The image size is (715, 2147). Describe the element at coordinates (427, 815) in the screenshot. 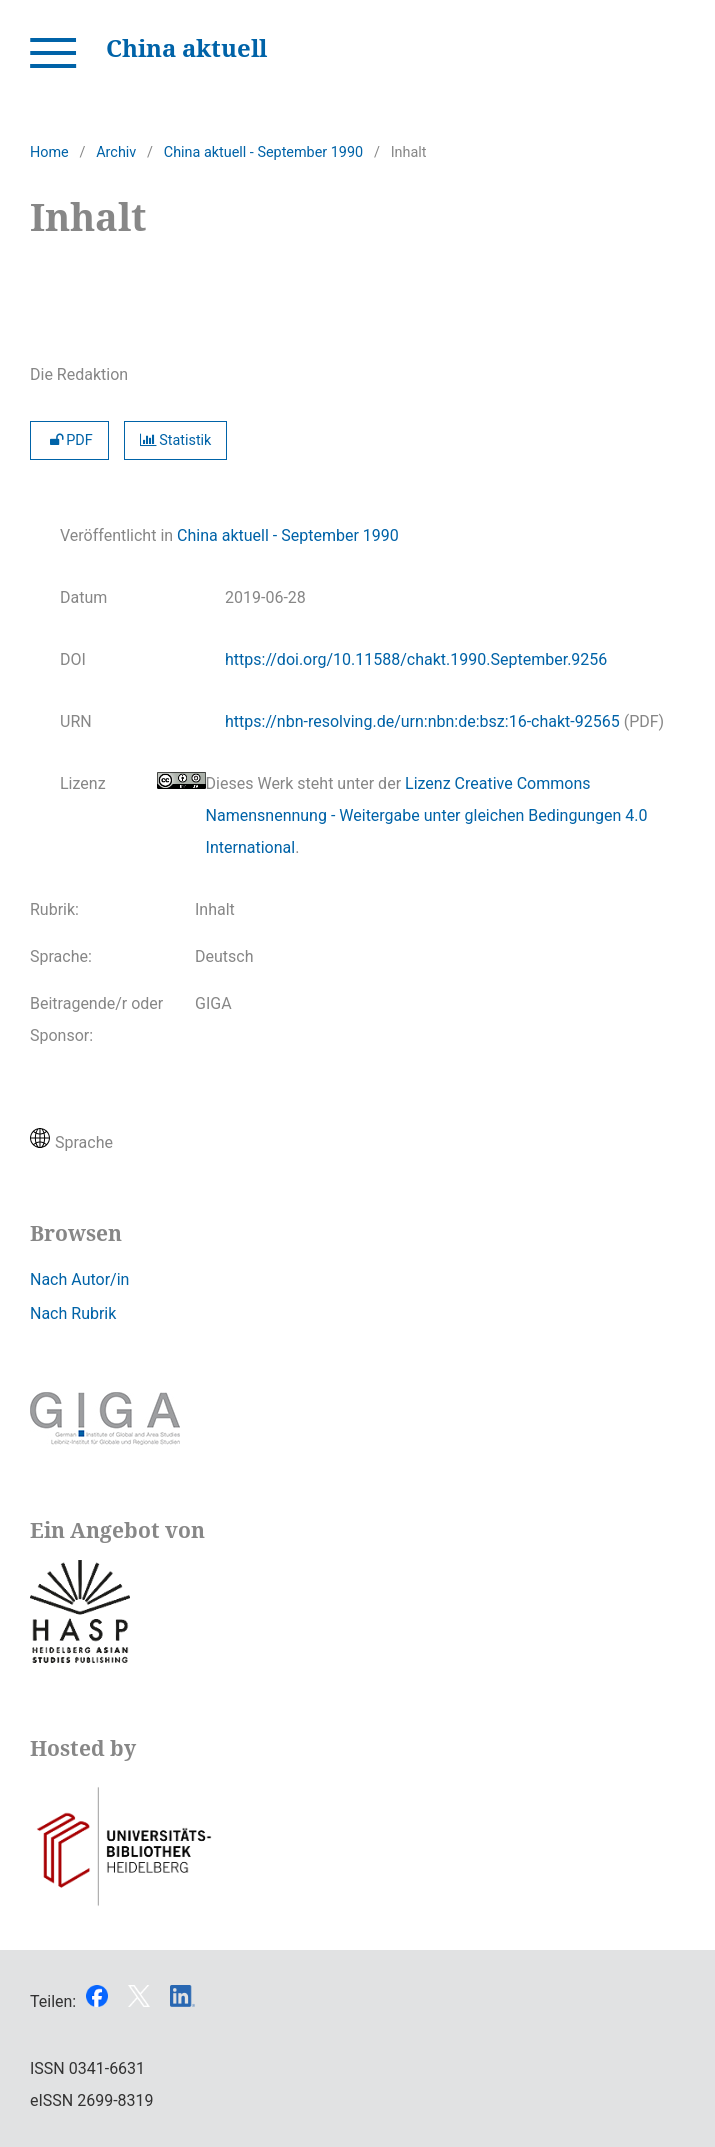

I see `Lizenz Creative Commons Namensnennung - Weitergabe unter gleichen Bedingungen 4.0 International` at that location.